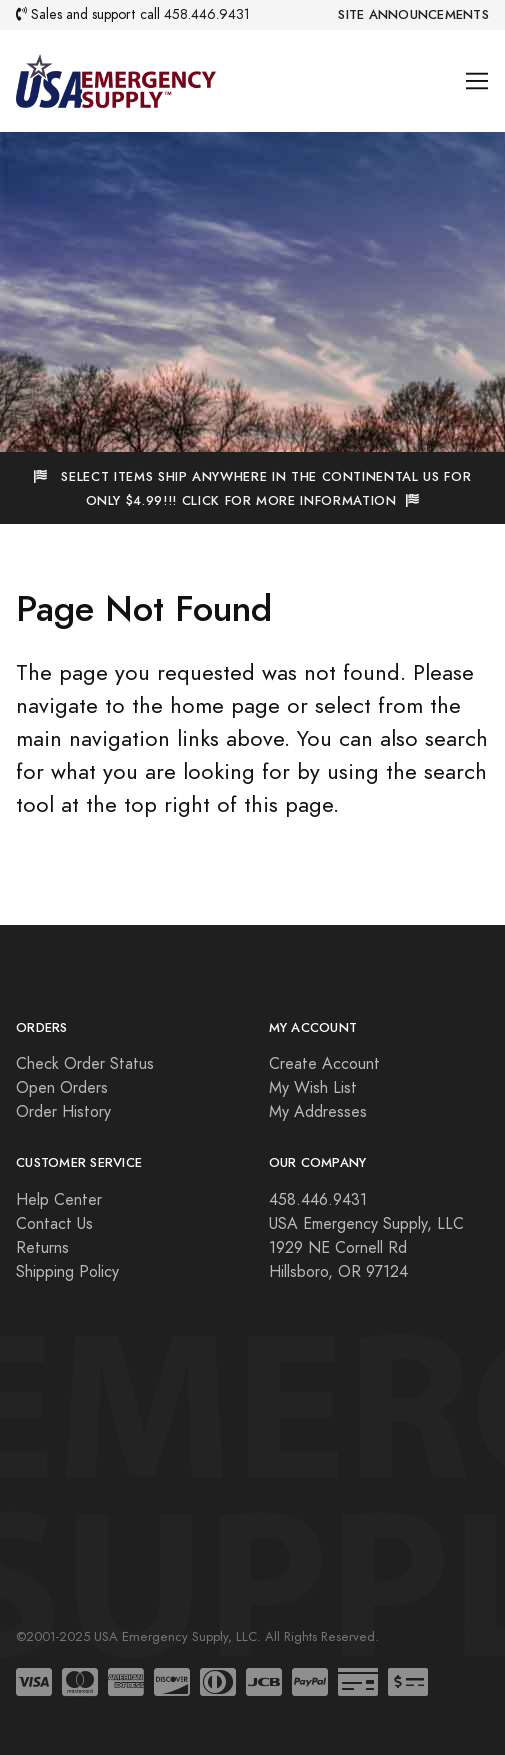 Image resolution: width=505 pixels, height=1755 pixels. What do you see at coordinates (59, 1200) in the screenshot?
I see `Help Center` at bounding box center [59, 1200].